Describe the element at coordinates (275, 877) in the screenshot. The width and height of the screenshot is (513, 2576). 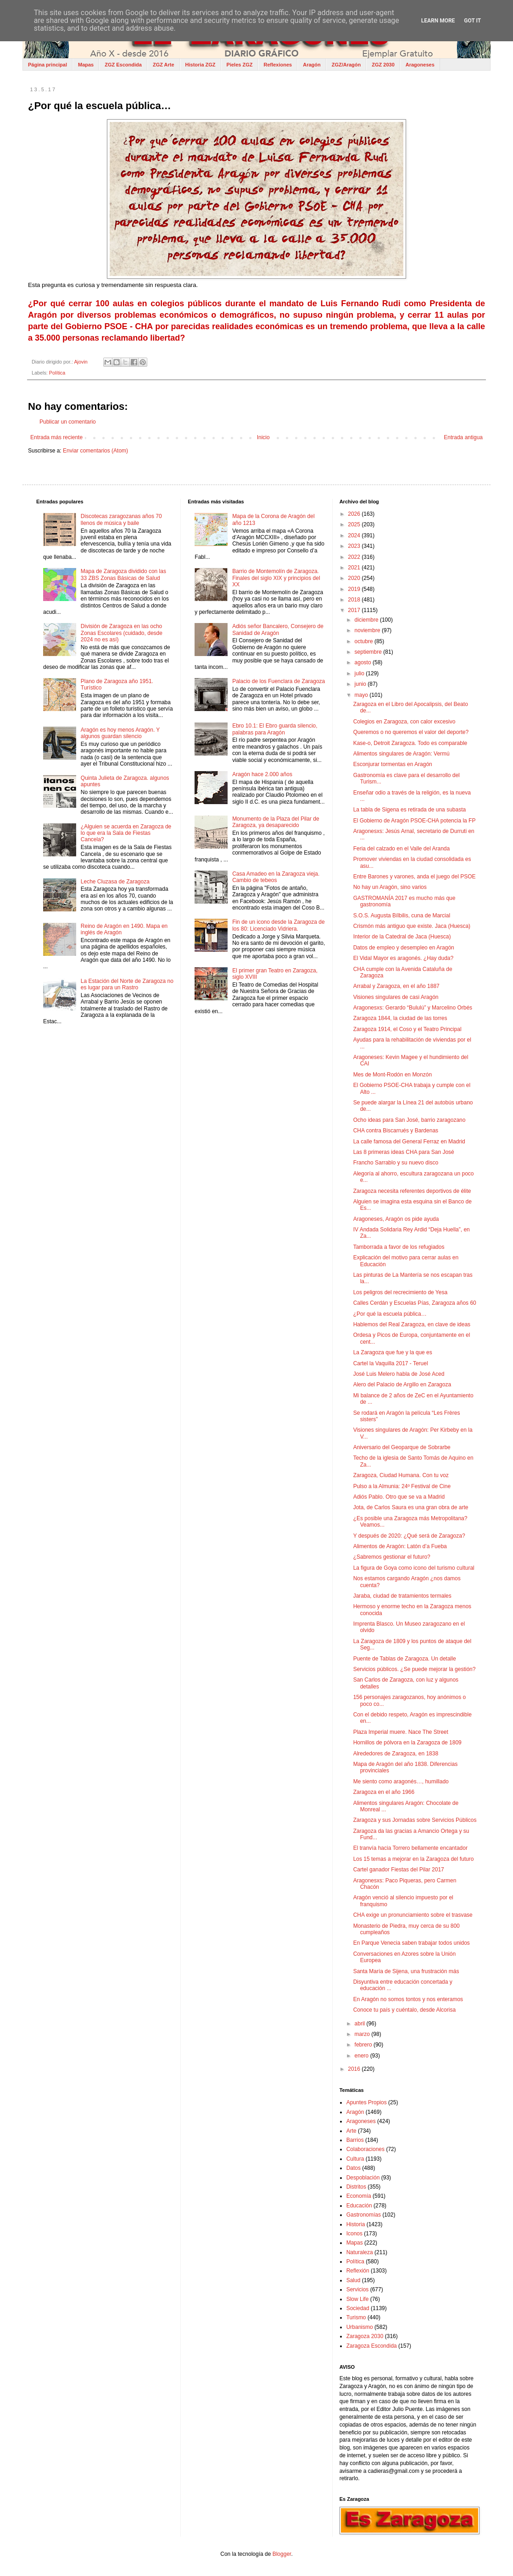
I see `Casa Amadeo en la Zaragoza vieja. Cambio de tebeos` at that location.